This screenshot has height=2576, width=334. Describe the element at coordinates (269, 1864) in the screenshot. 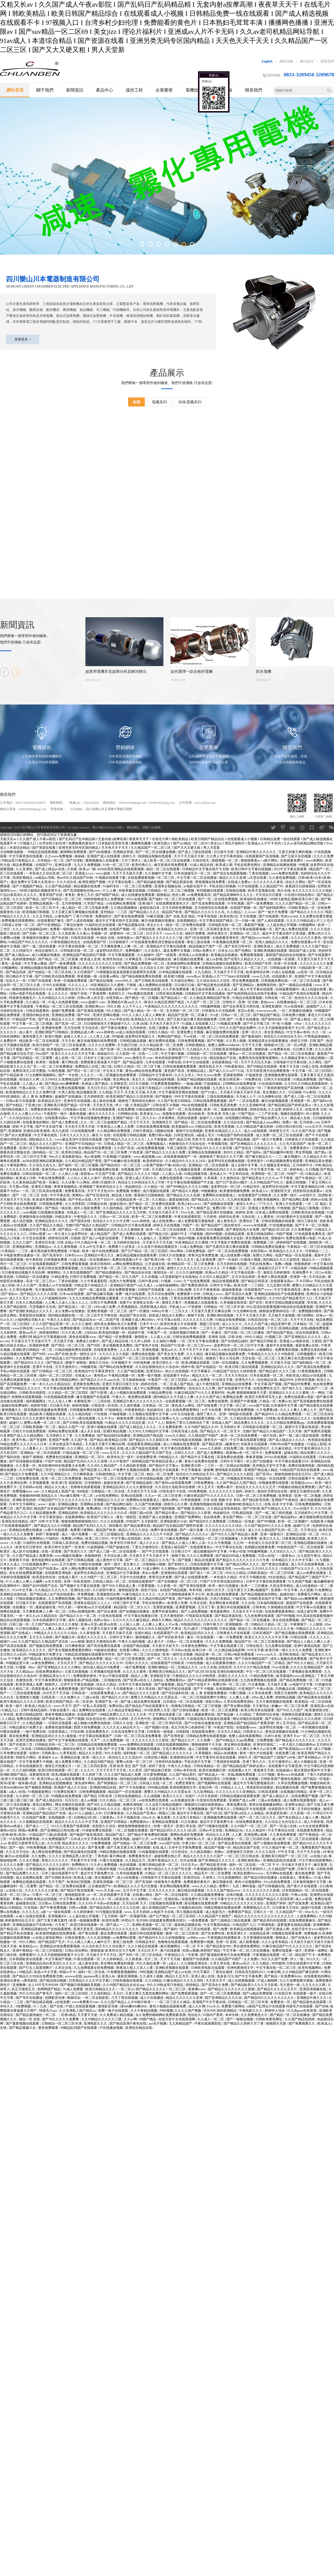

I see `一区二区 不卡` at that location.